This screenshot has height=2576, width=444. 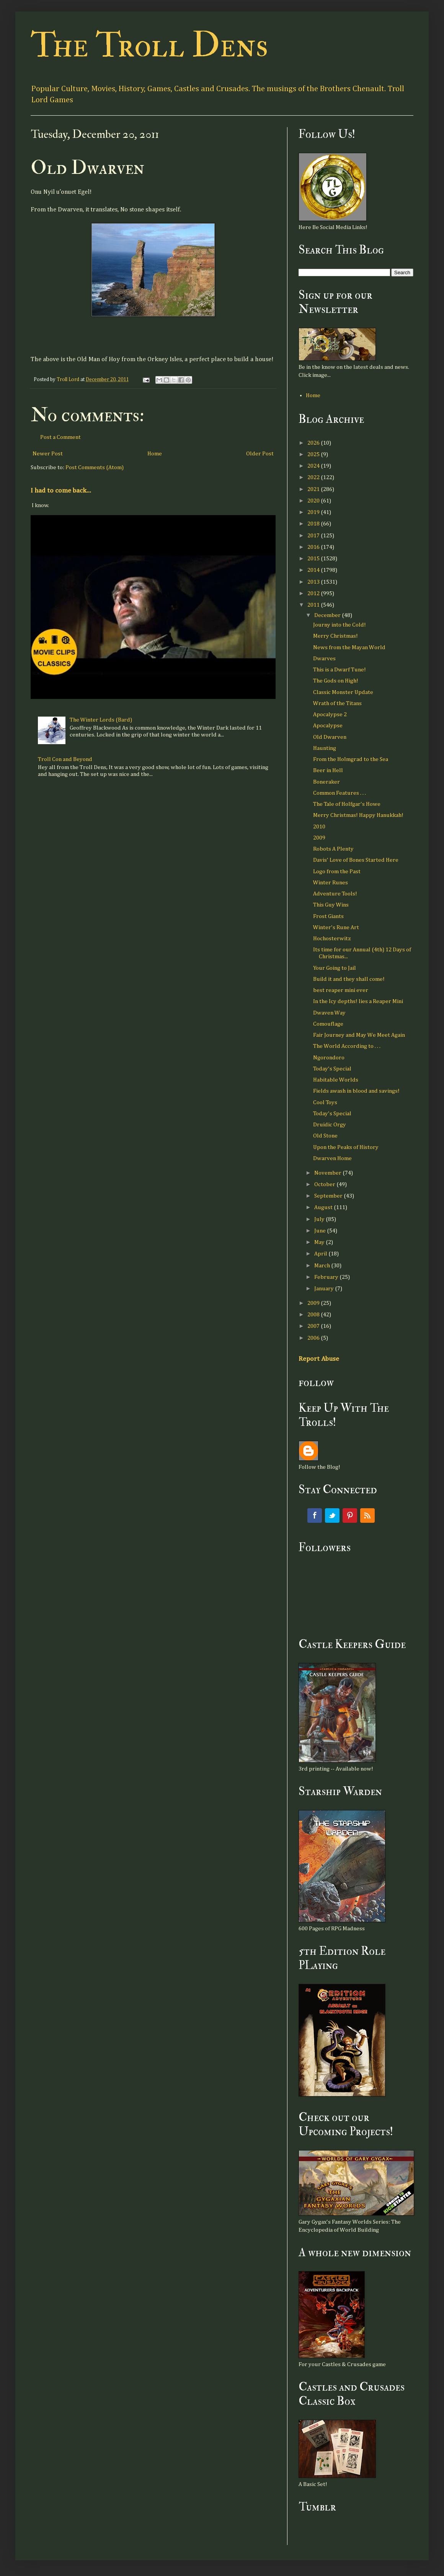 What do you see at coordinates (355, 860) in the screenshot?
I see `Davis' Love of Bones Started Here` at bounding box center [355, 860].